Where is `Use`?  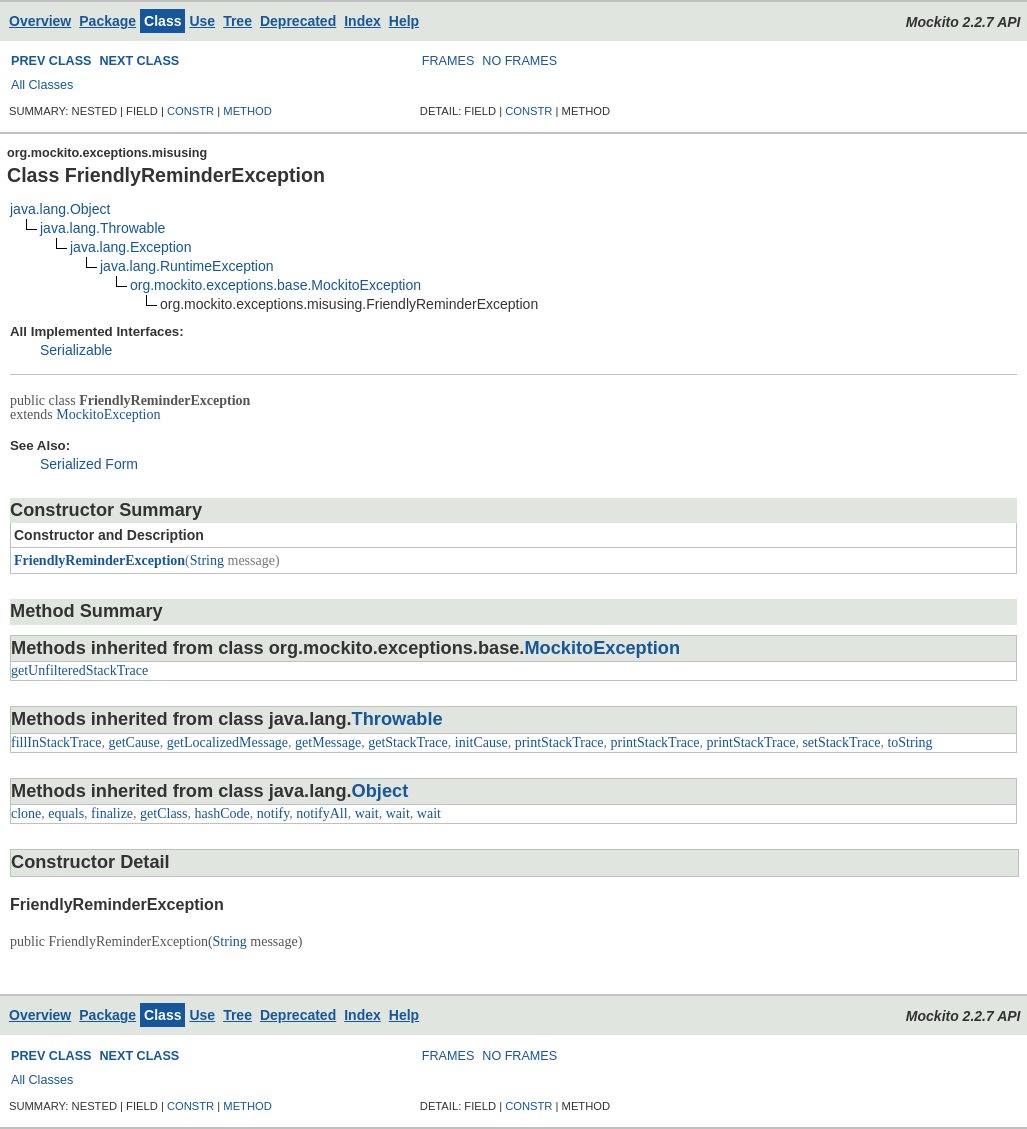 Use is located at coordinates (202, 21).